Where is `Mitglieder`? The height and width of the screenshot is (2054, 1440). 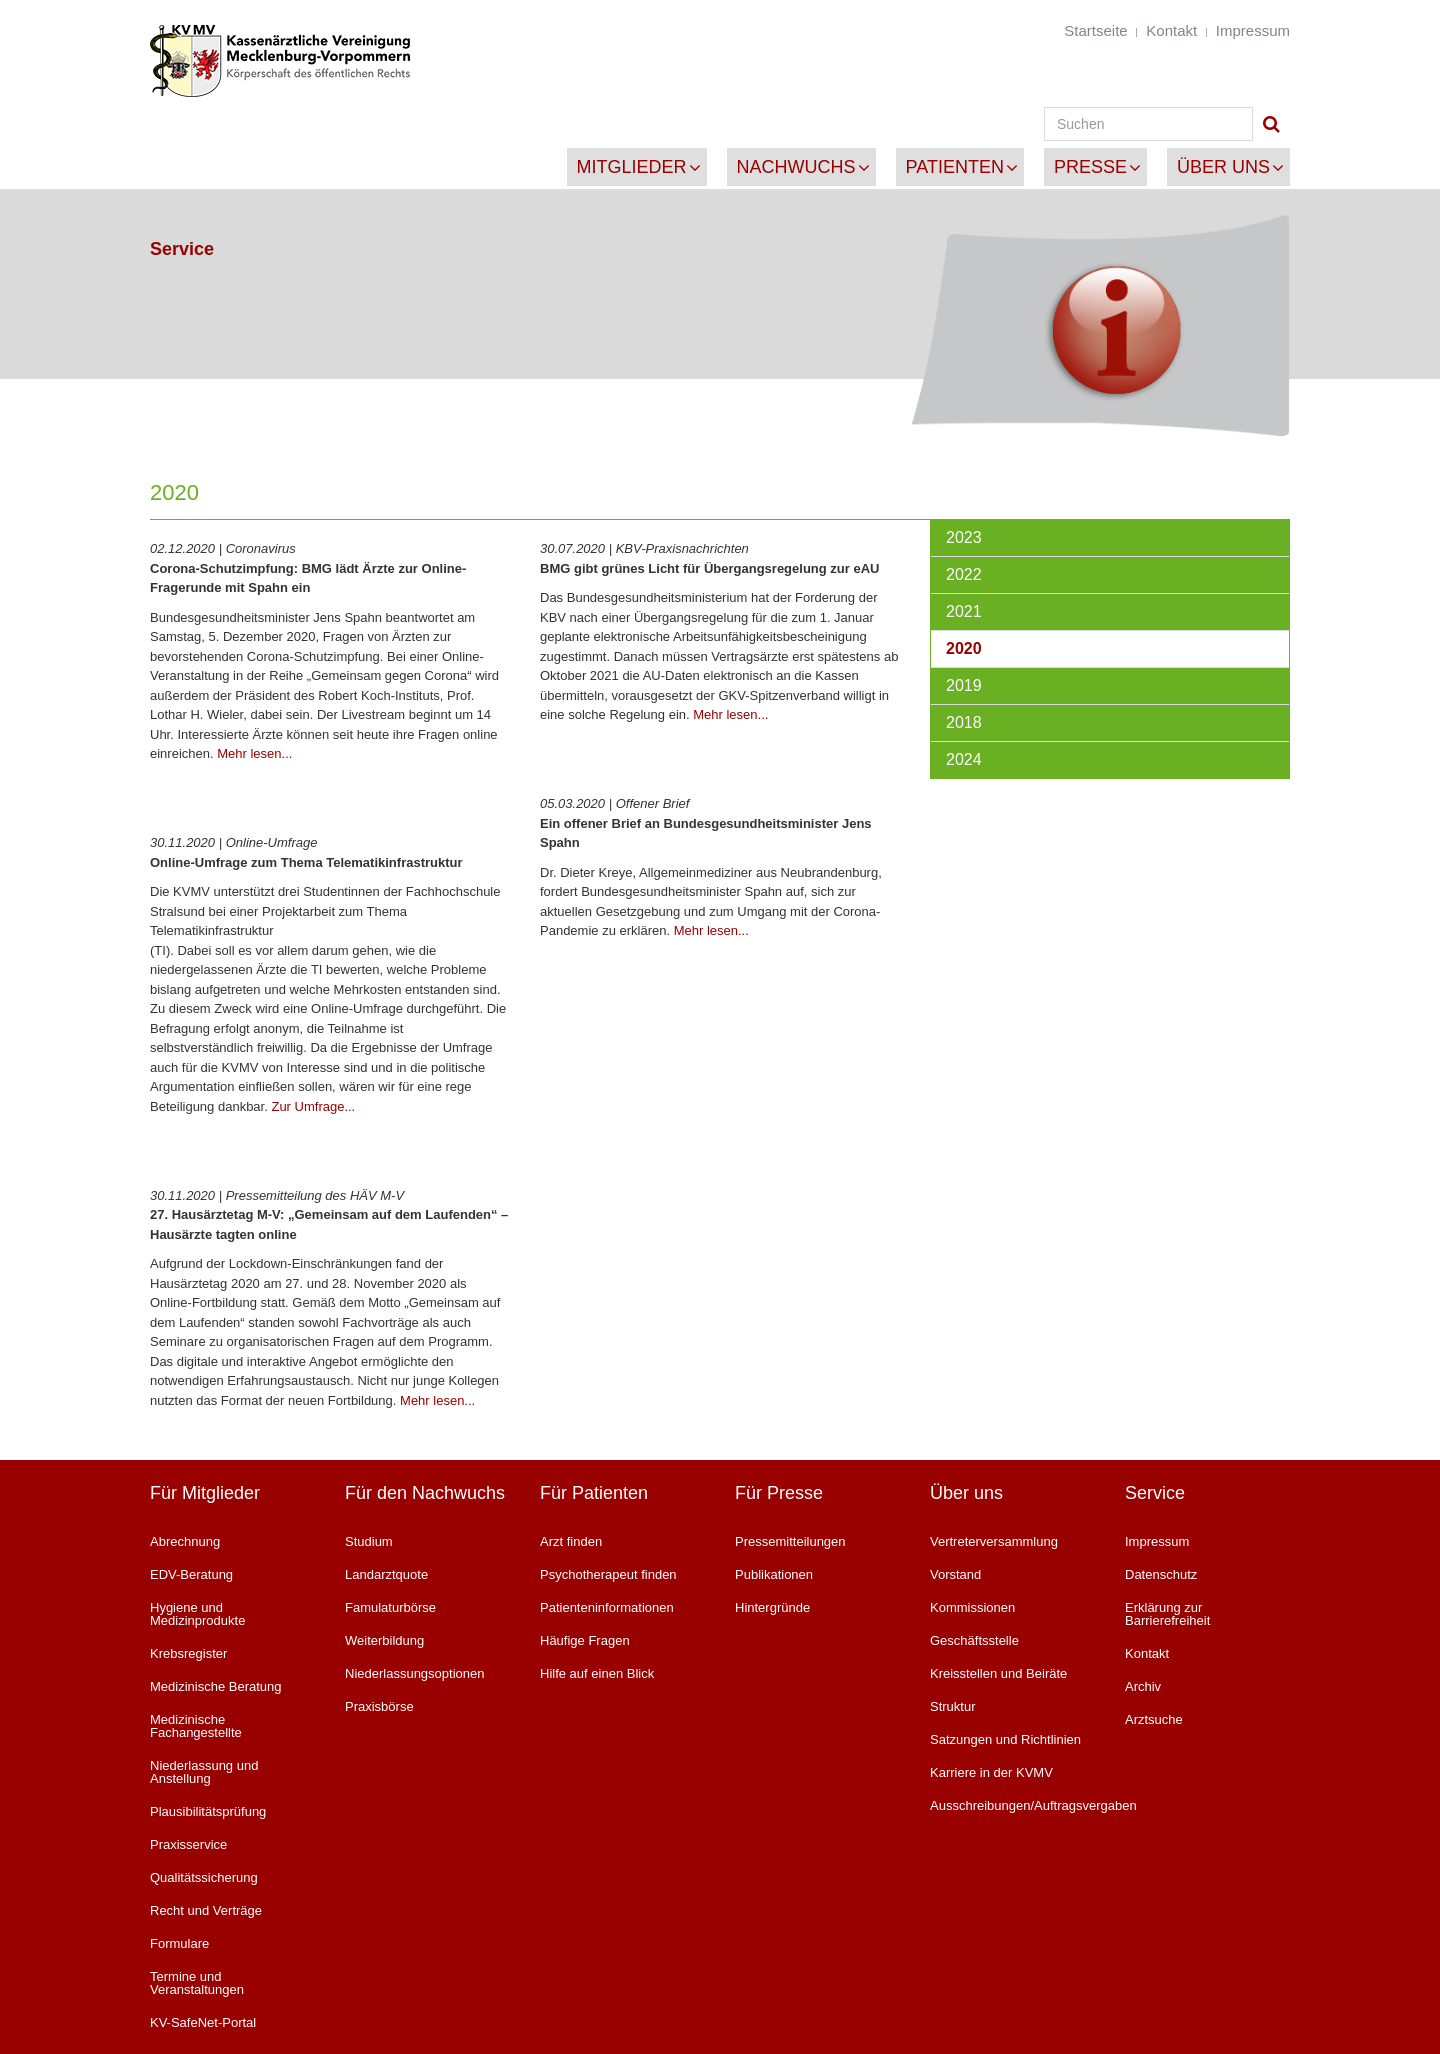 Mitglieder is located at coordinates (632, 167).